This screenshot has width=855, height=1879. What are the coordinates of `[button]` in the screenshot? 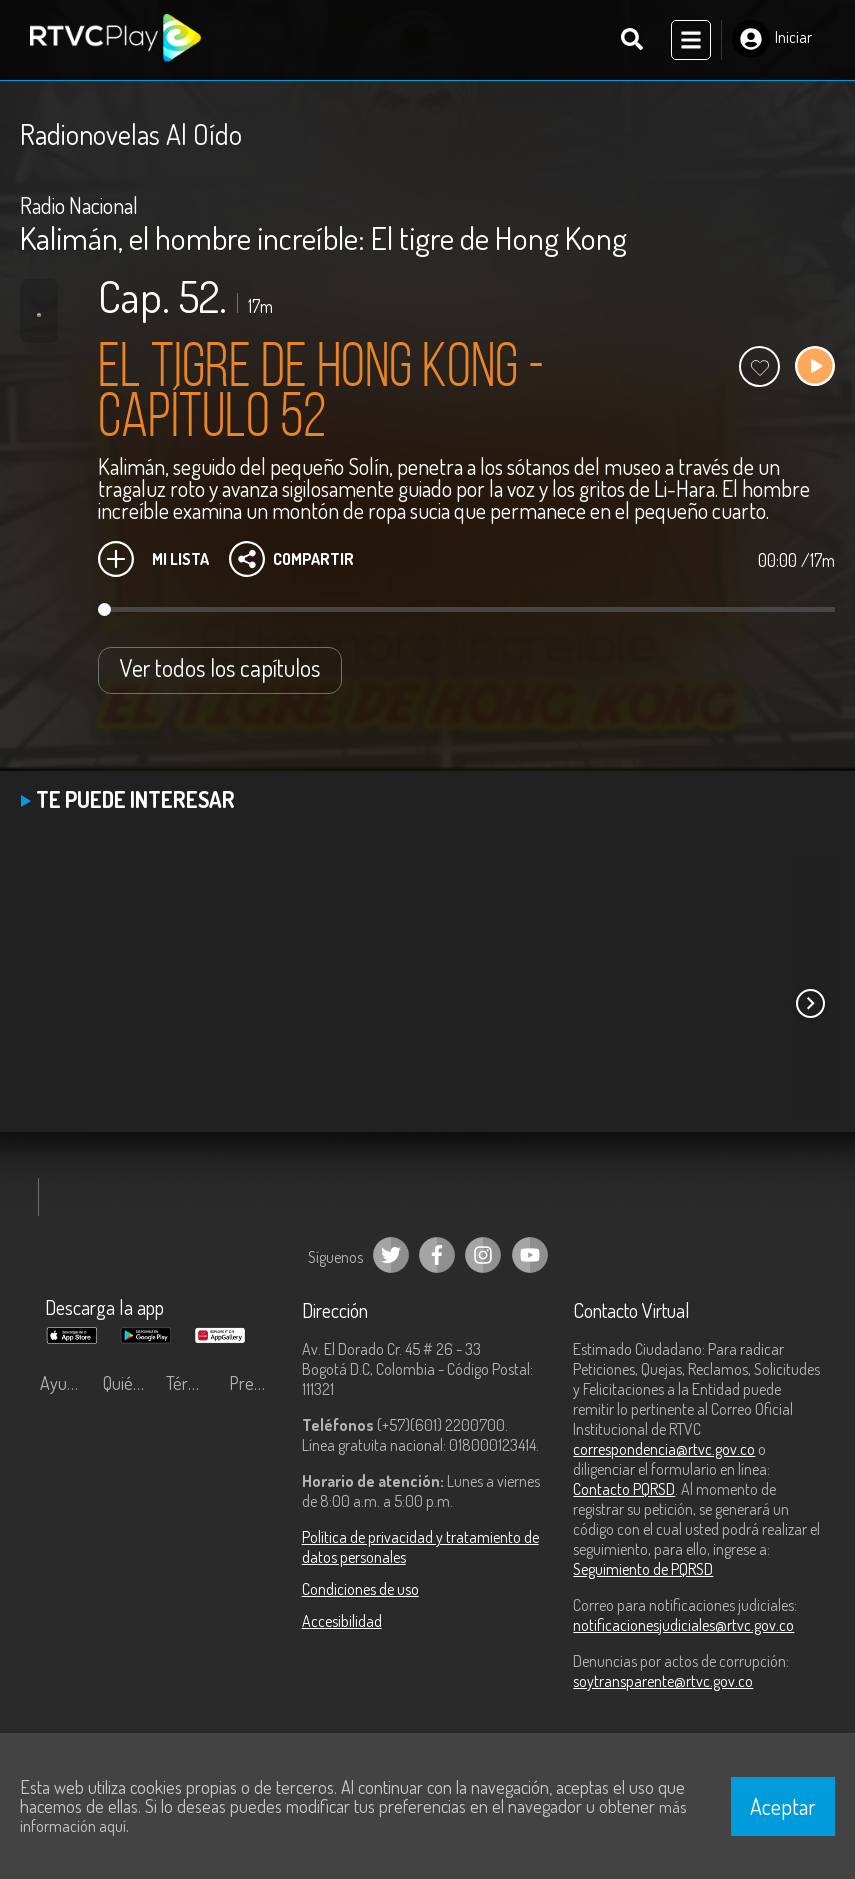 It's located at (810, 1003).